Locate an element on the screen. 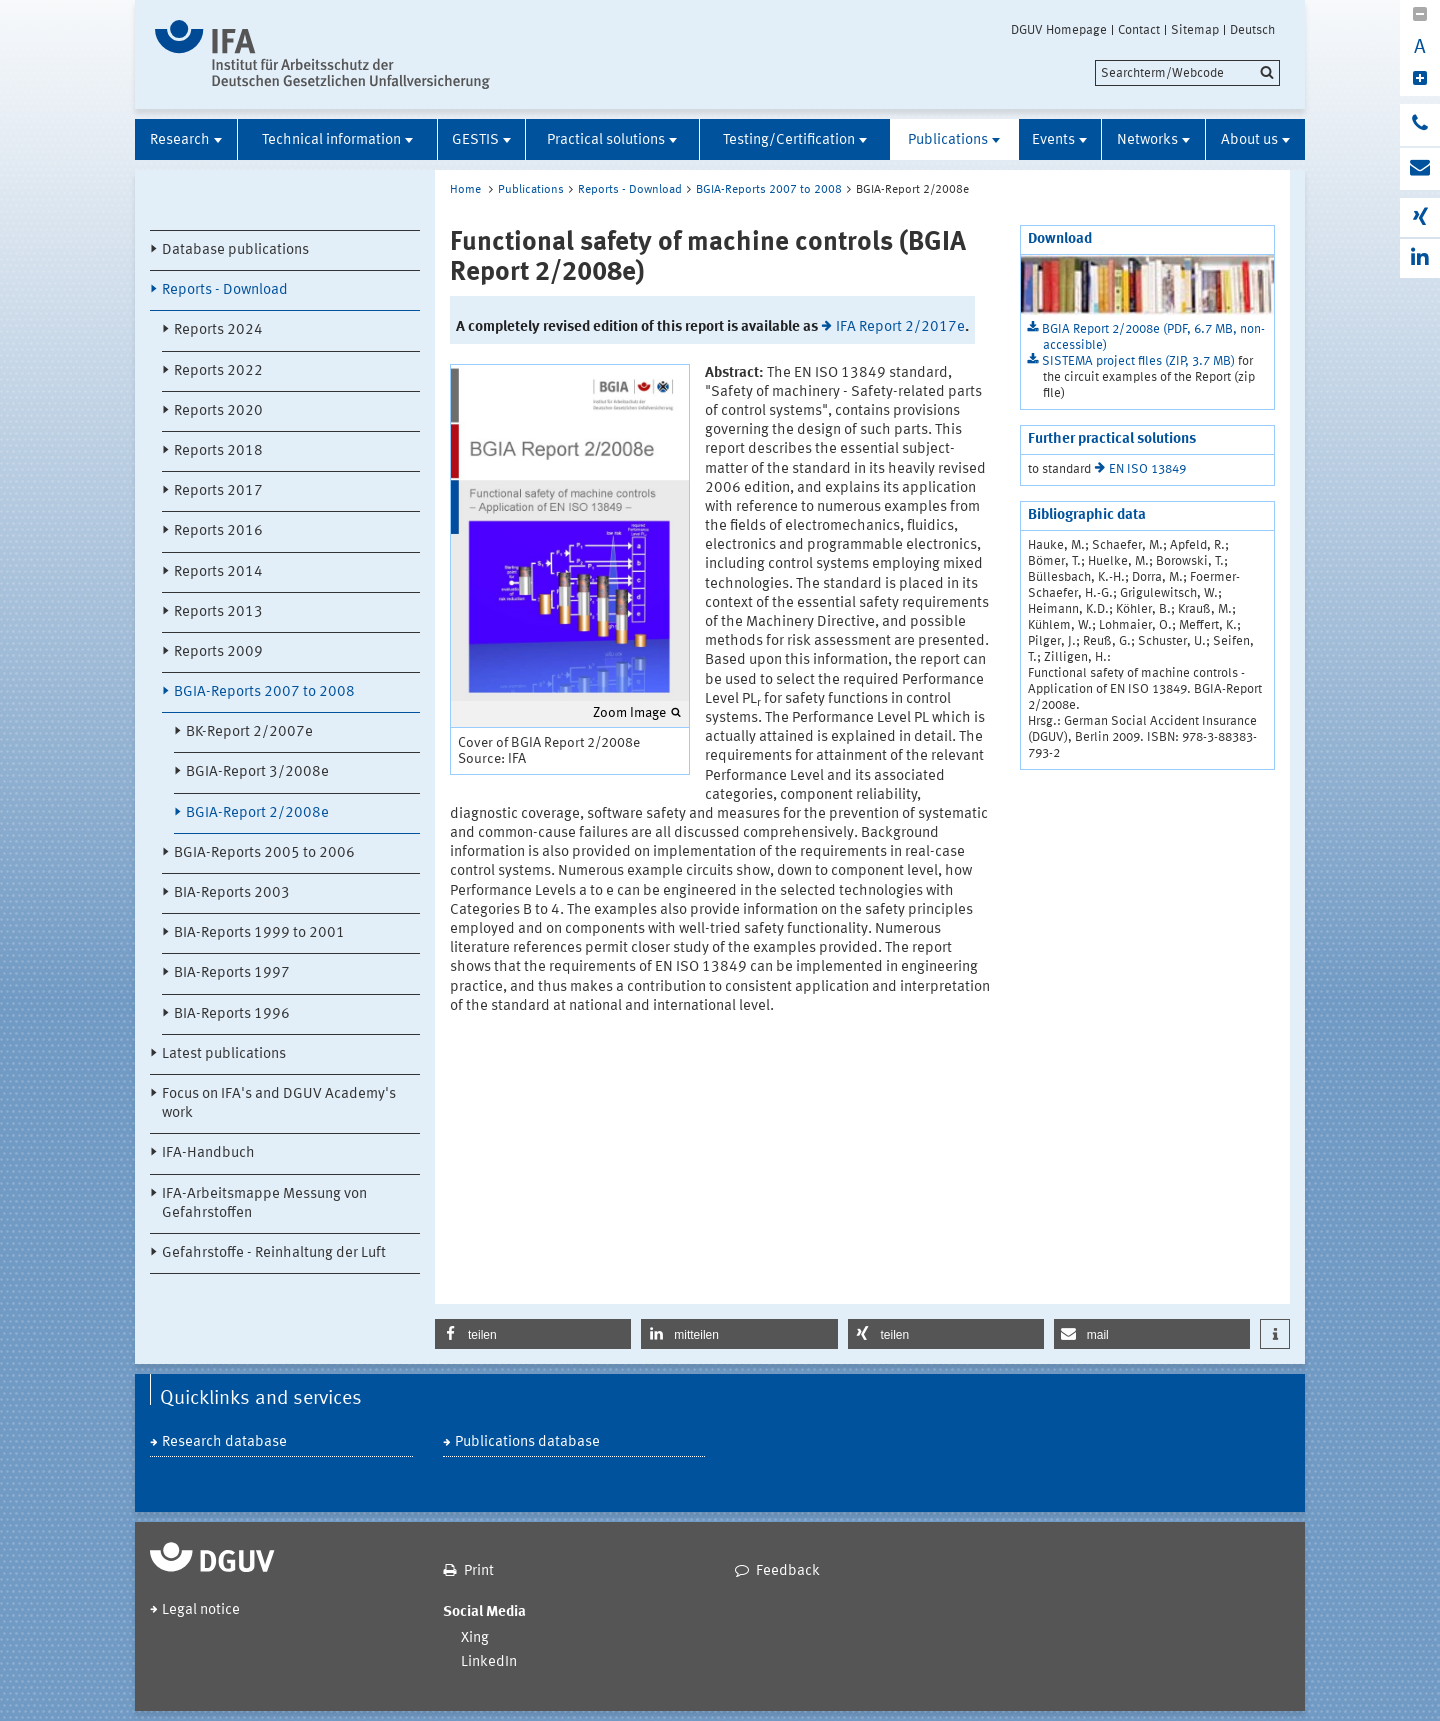  Sitemap is located at coordinates (1195, 30).